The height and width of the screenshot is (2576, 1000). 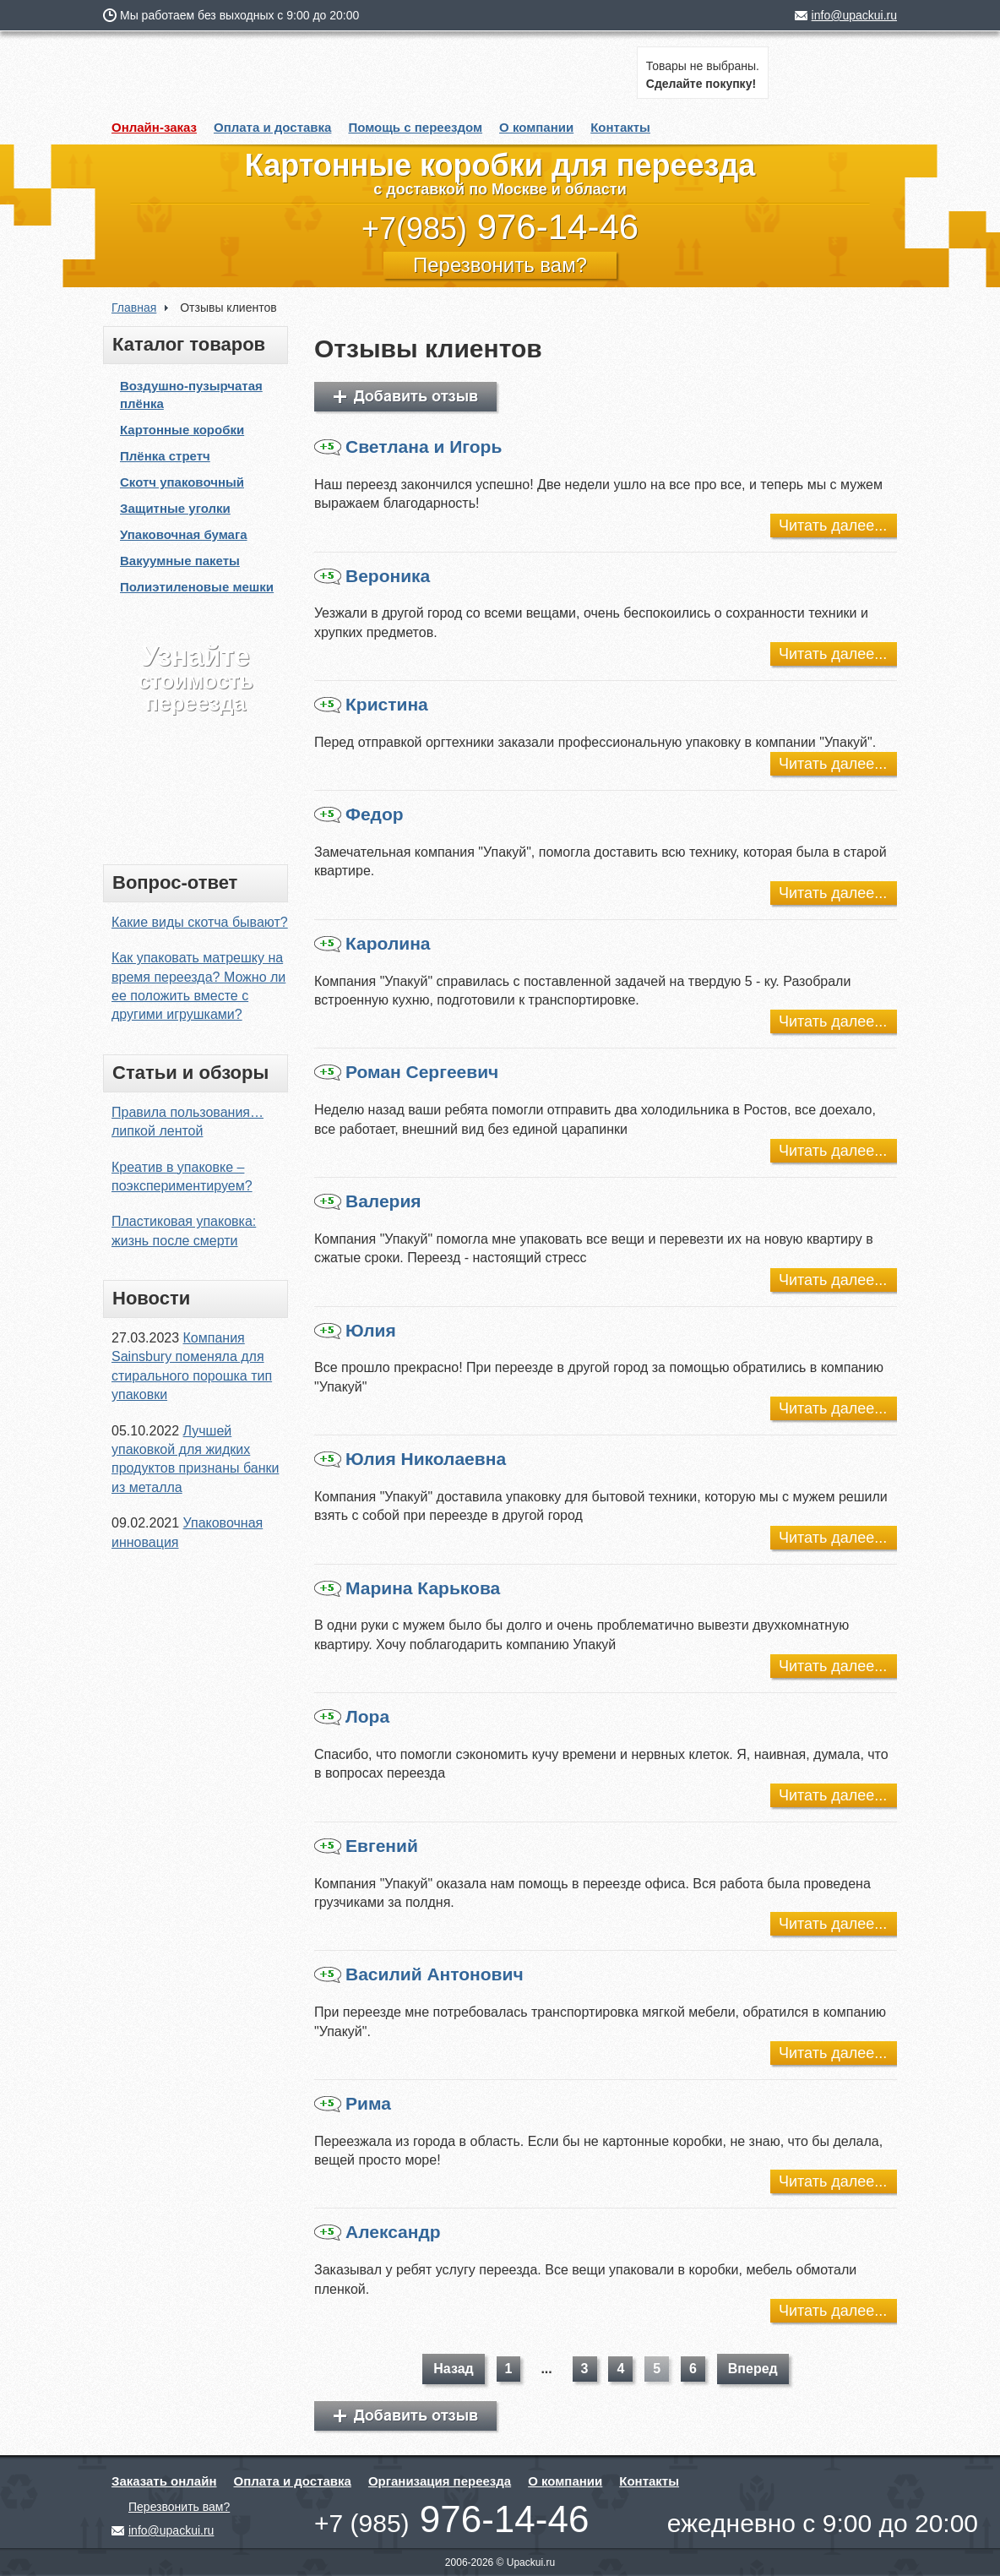 What do you see at coordinates (366, 1846) in the screenshot?
I see `Евгений` at bounding box center [366, 1846].